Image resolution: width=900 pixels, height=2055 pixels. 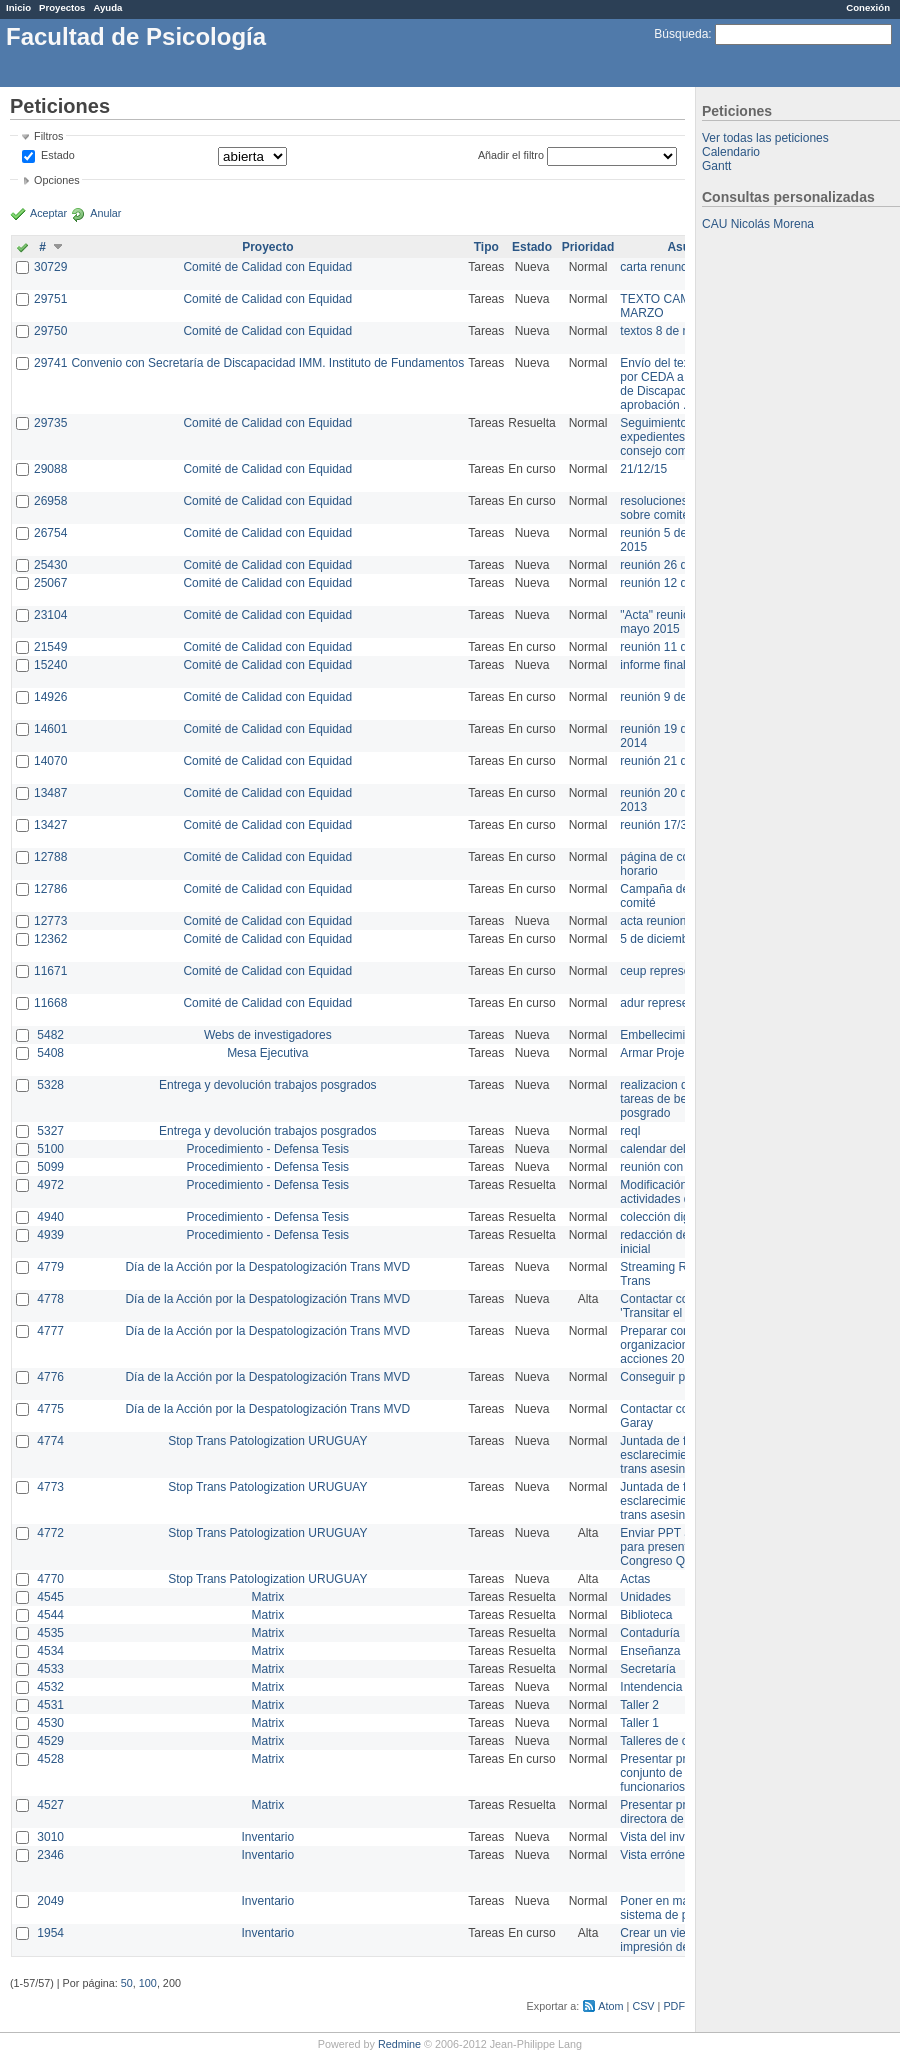 What do you see at coordinates (50, 1669) in the screenshot?
I see `4533` at bounding box center [50, 1669].